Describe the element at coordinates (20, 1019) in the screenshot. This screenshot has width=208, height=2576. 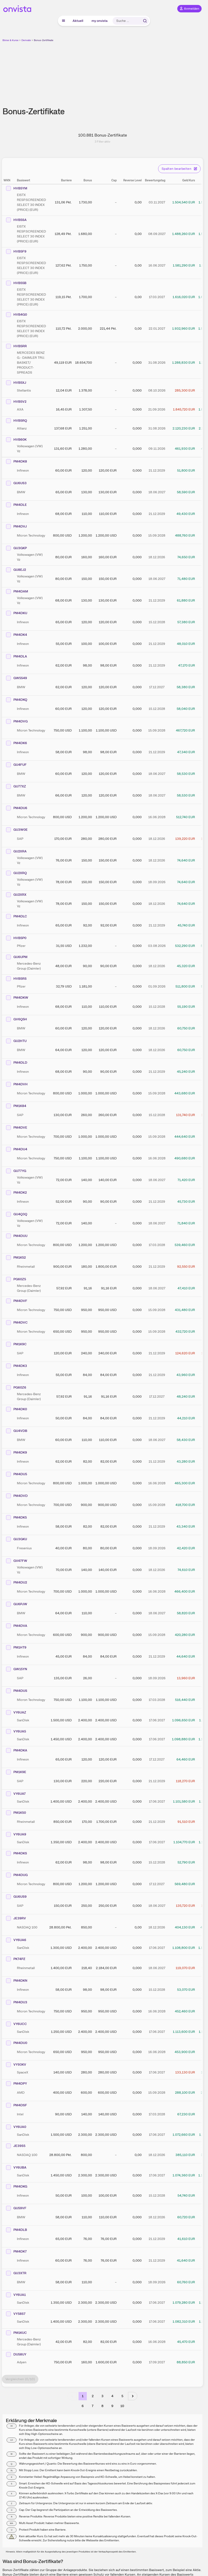
I see `GV6Q5H` at that location.